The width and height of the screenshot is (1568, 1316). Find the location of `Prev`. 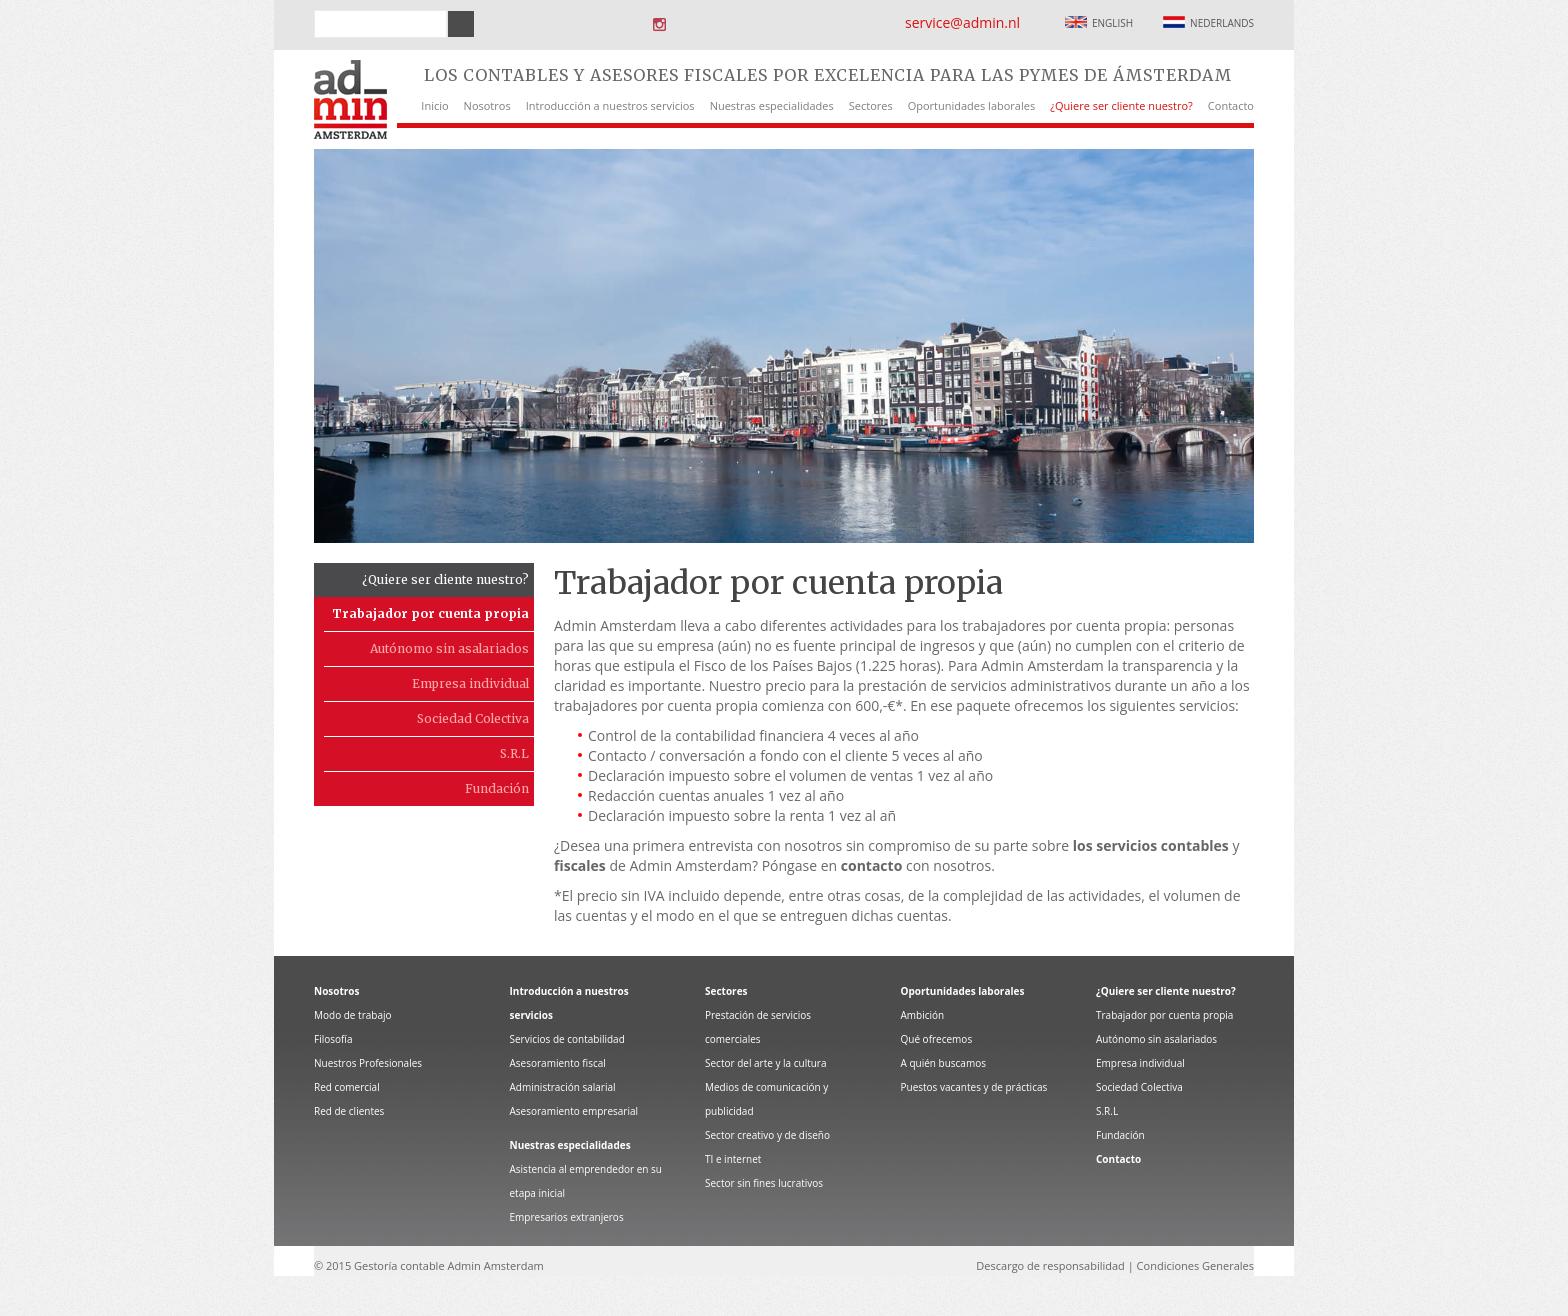

Prev is located at coordinates (281, 345).